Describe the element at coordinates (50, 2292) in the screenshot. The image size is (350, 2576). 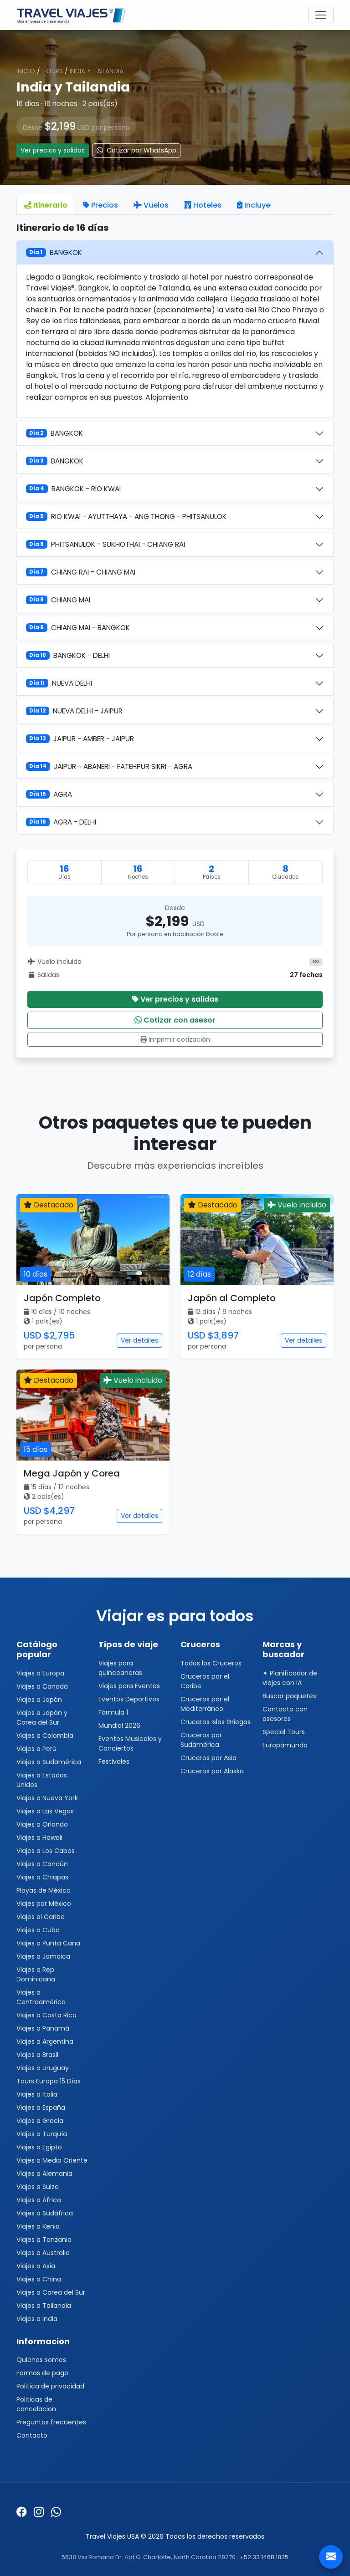
I see `Viajes a Corea del Sur` at that location.